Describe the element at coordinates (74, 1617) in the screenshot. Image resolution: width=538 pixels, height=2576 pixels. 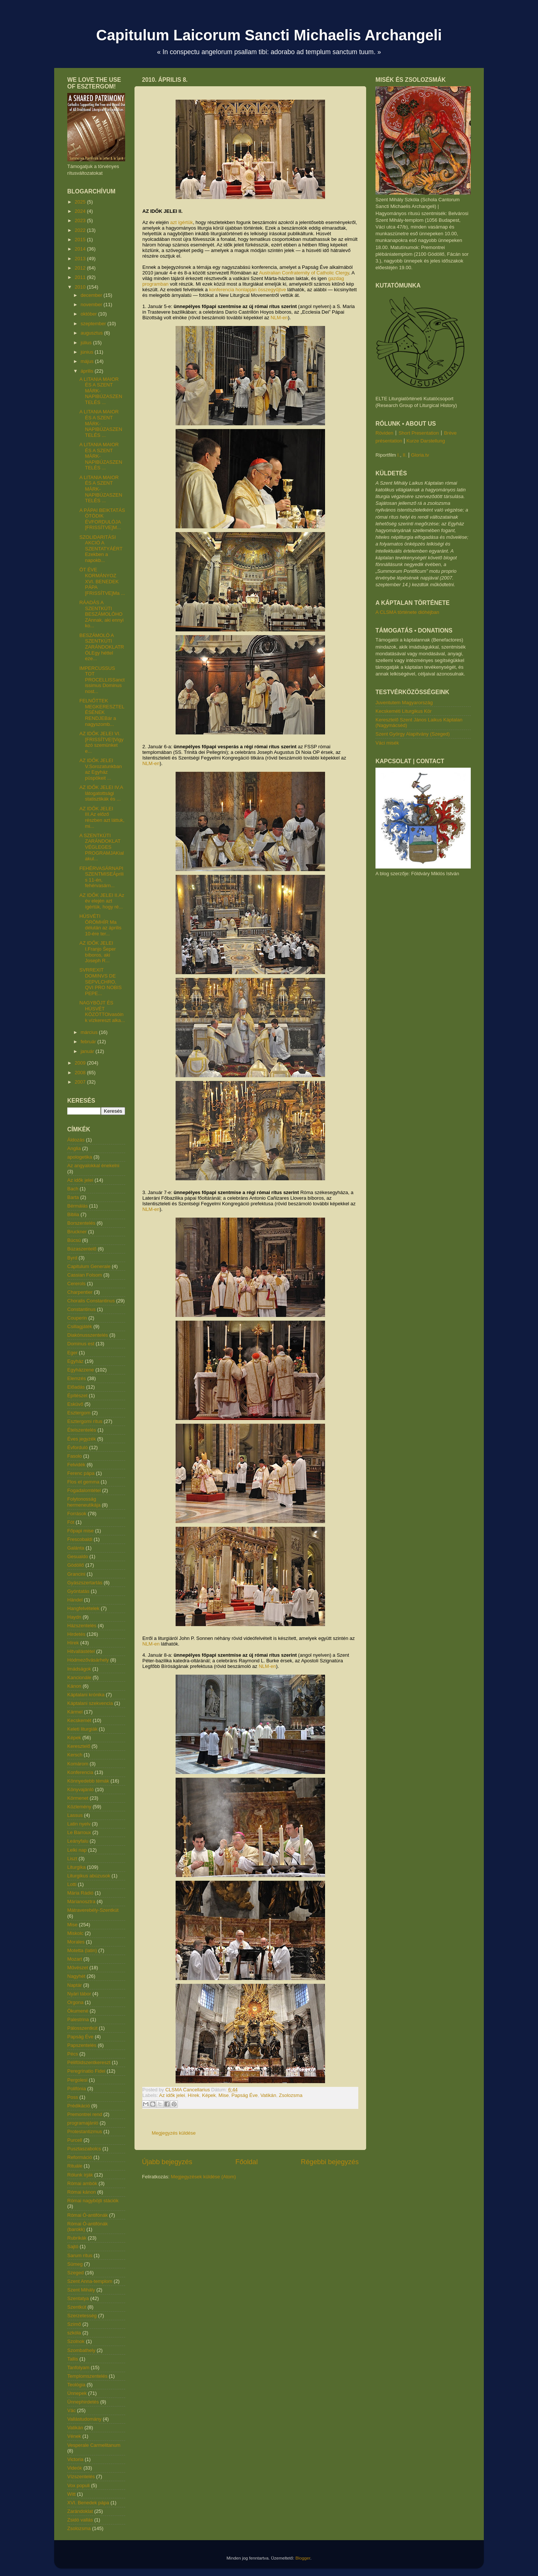
I see `Haydn` at that location.